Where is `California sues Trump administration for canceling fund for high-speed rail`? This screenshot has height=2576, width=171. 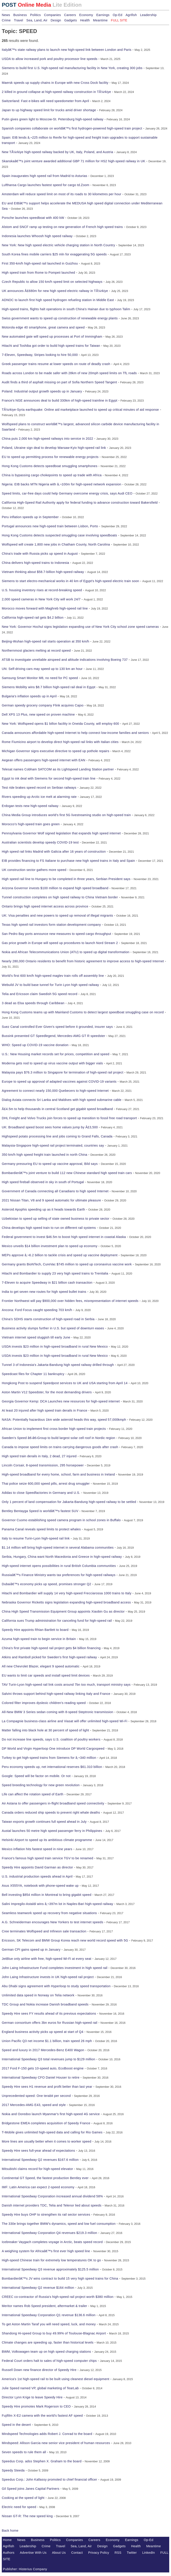
California sues Trump administration for canceling fund for high-speed rail is located at coordinates (57, 1620).